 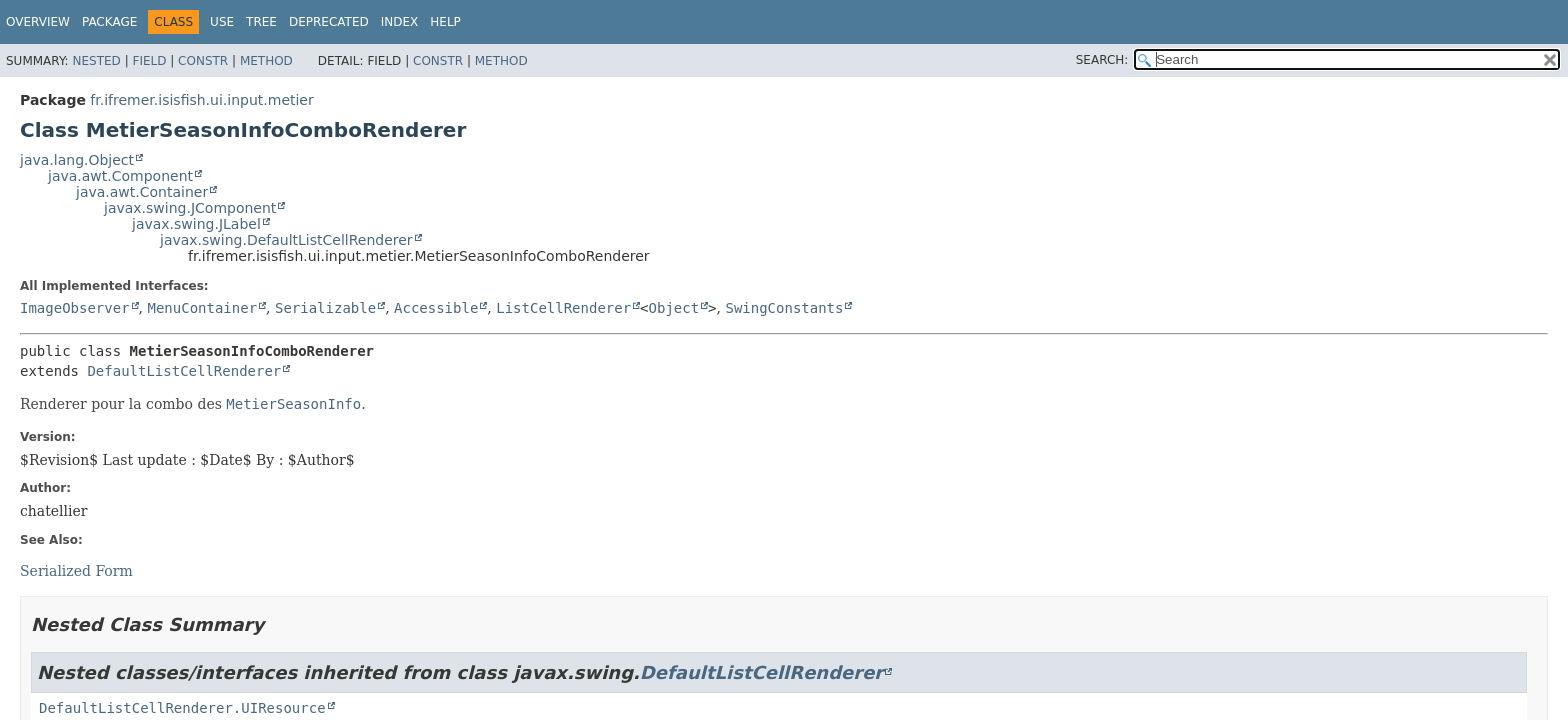 I want to click on Constr, so click(x=203, y=61).